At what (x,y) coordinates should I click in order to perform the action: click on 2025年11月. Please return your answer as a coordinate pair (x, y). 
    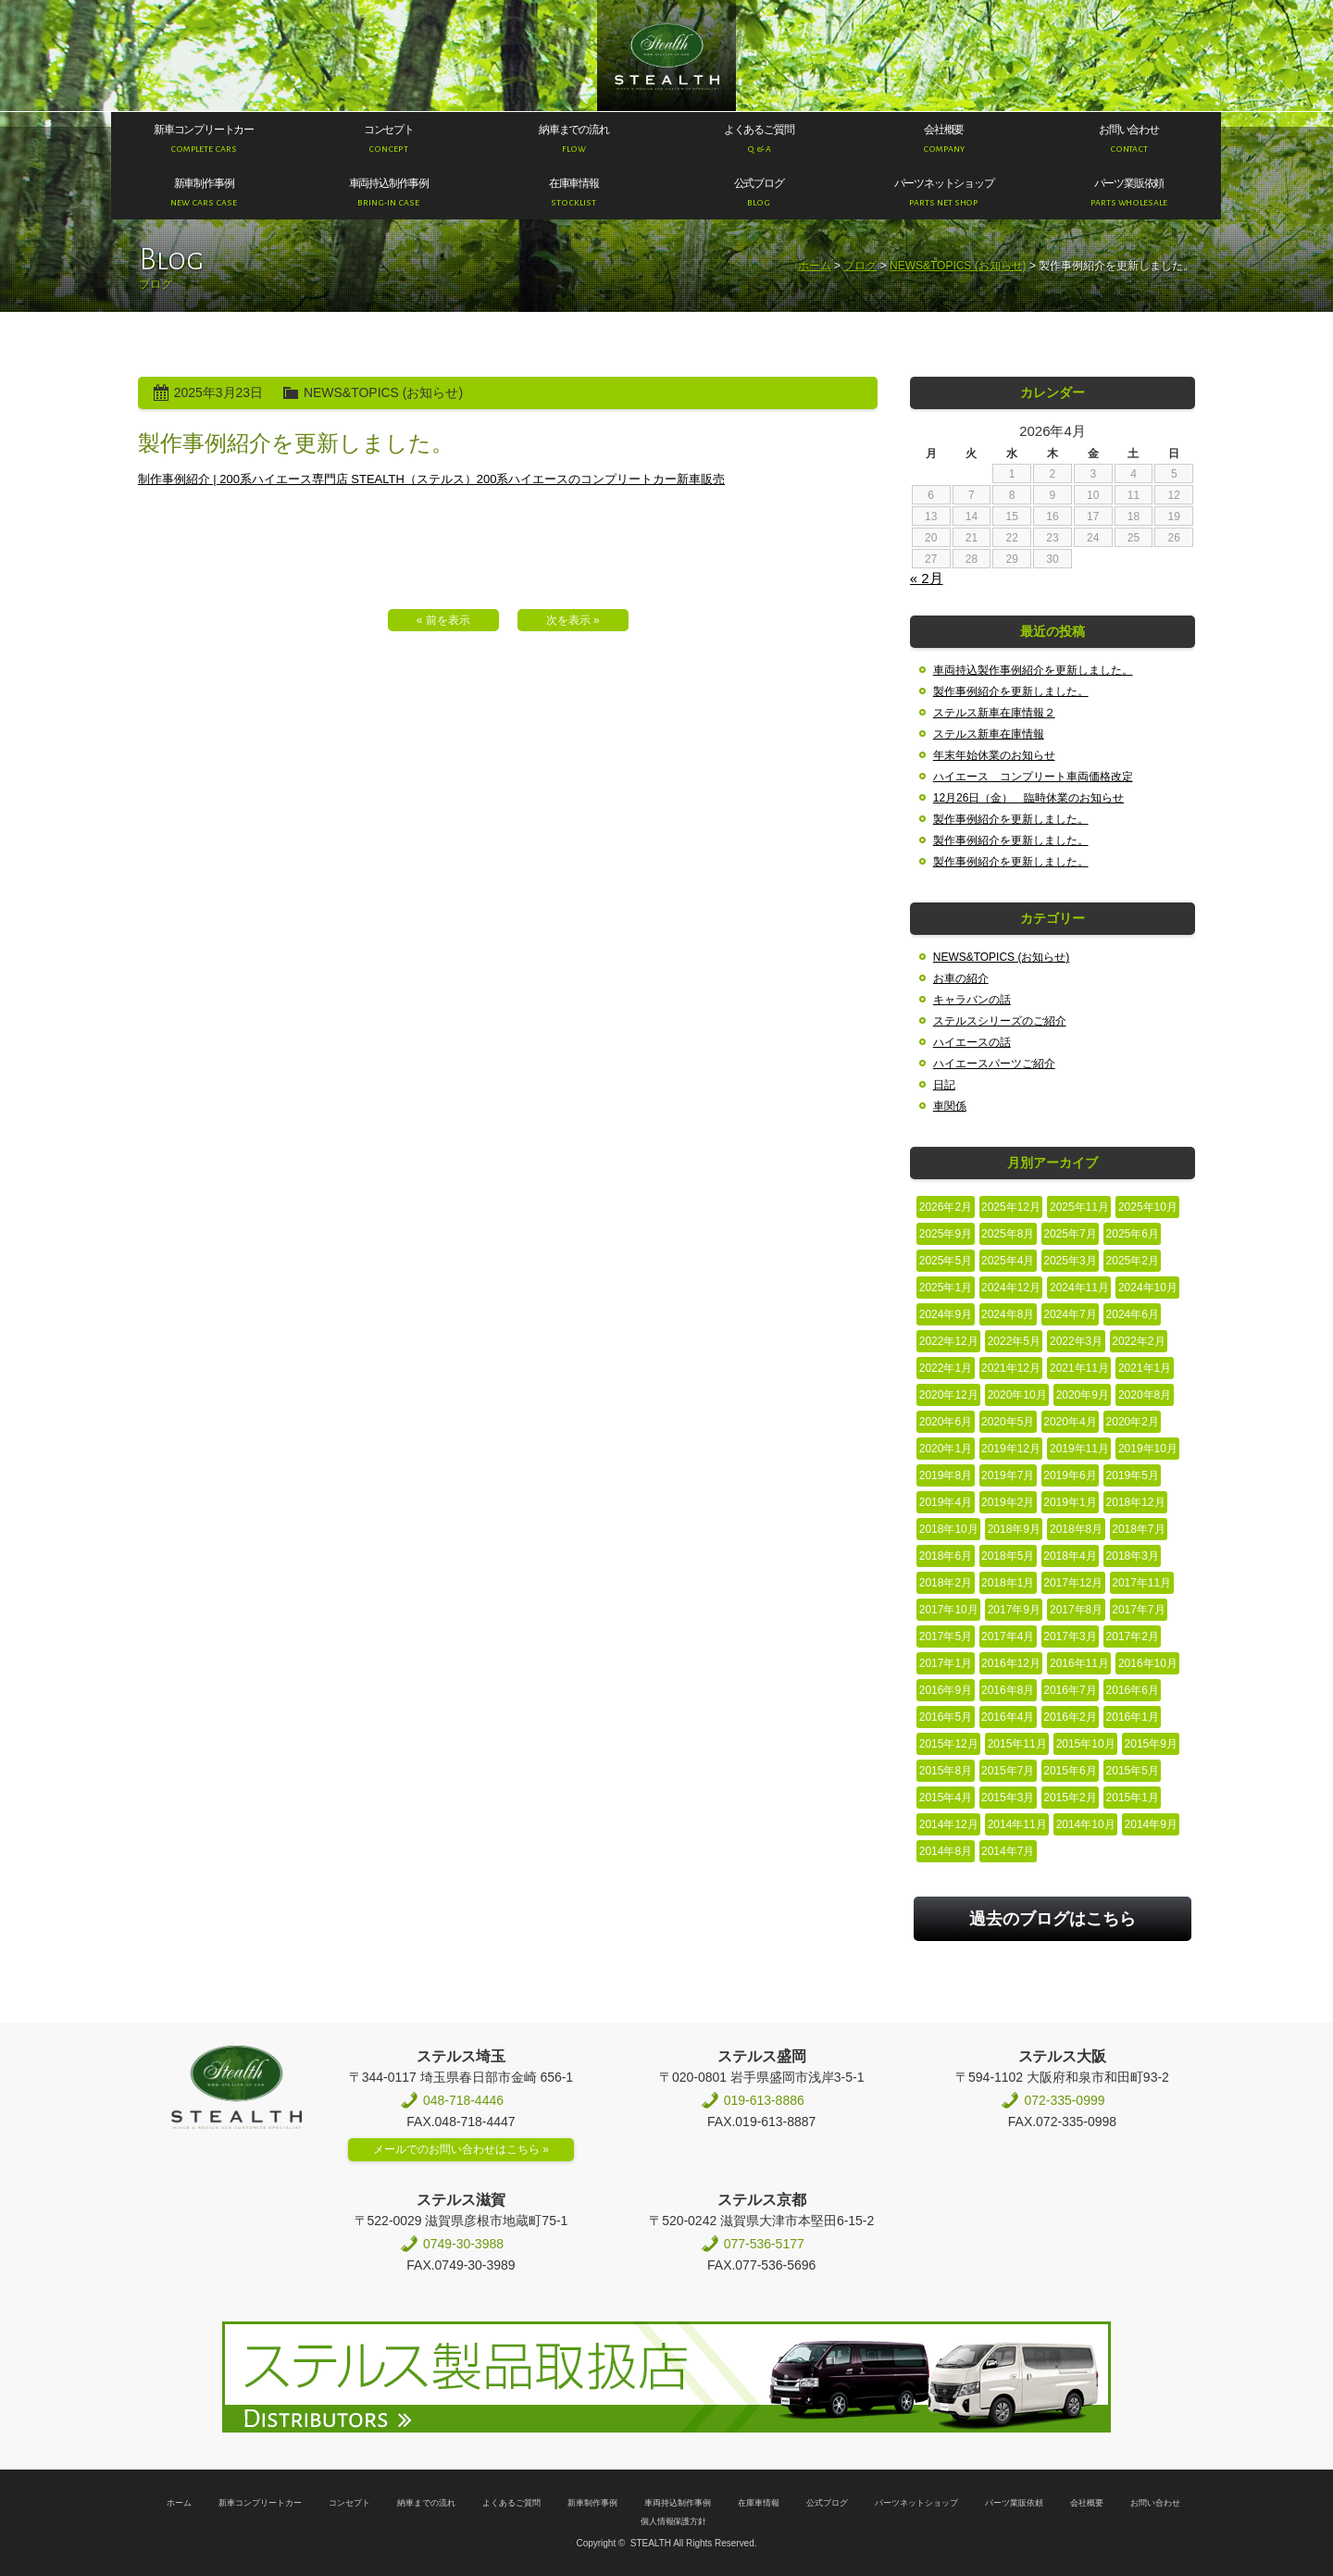
    Looking at the image, I should click on (1079, 1207).